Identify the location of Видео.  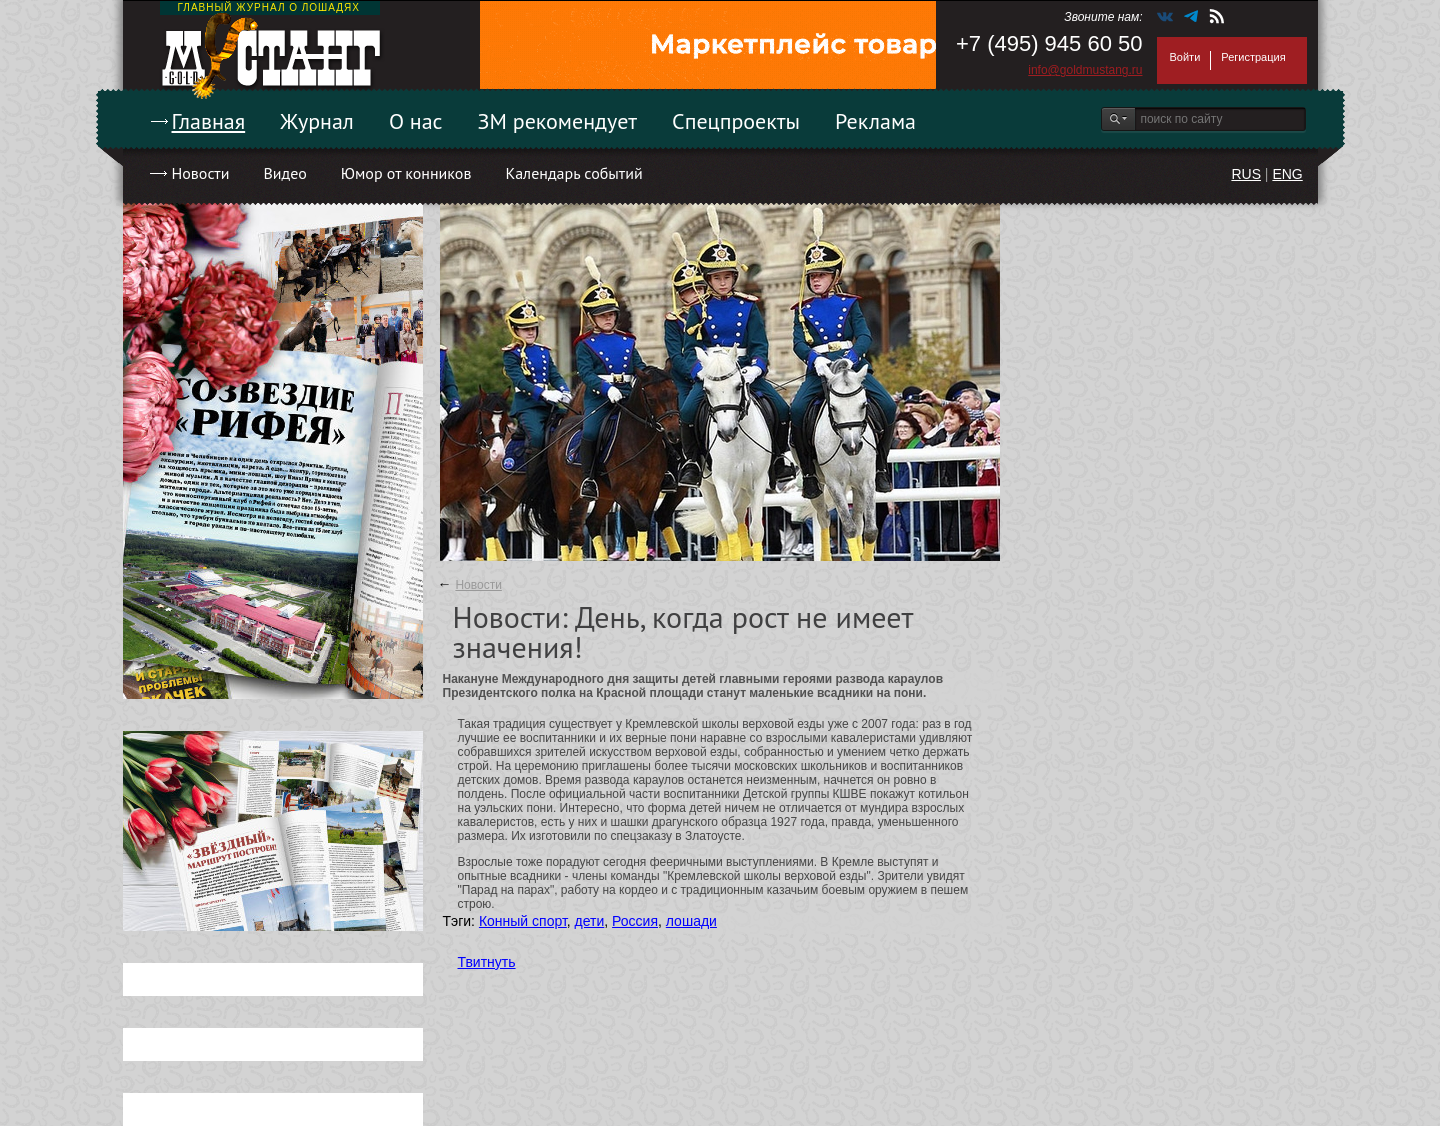
(284, 173).